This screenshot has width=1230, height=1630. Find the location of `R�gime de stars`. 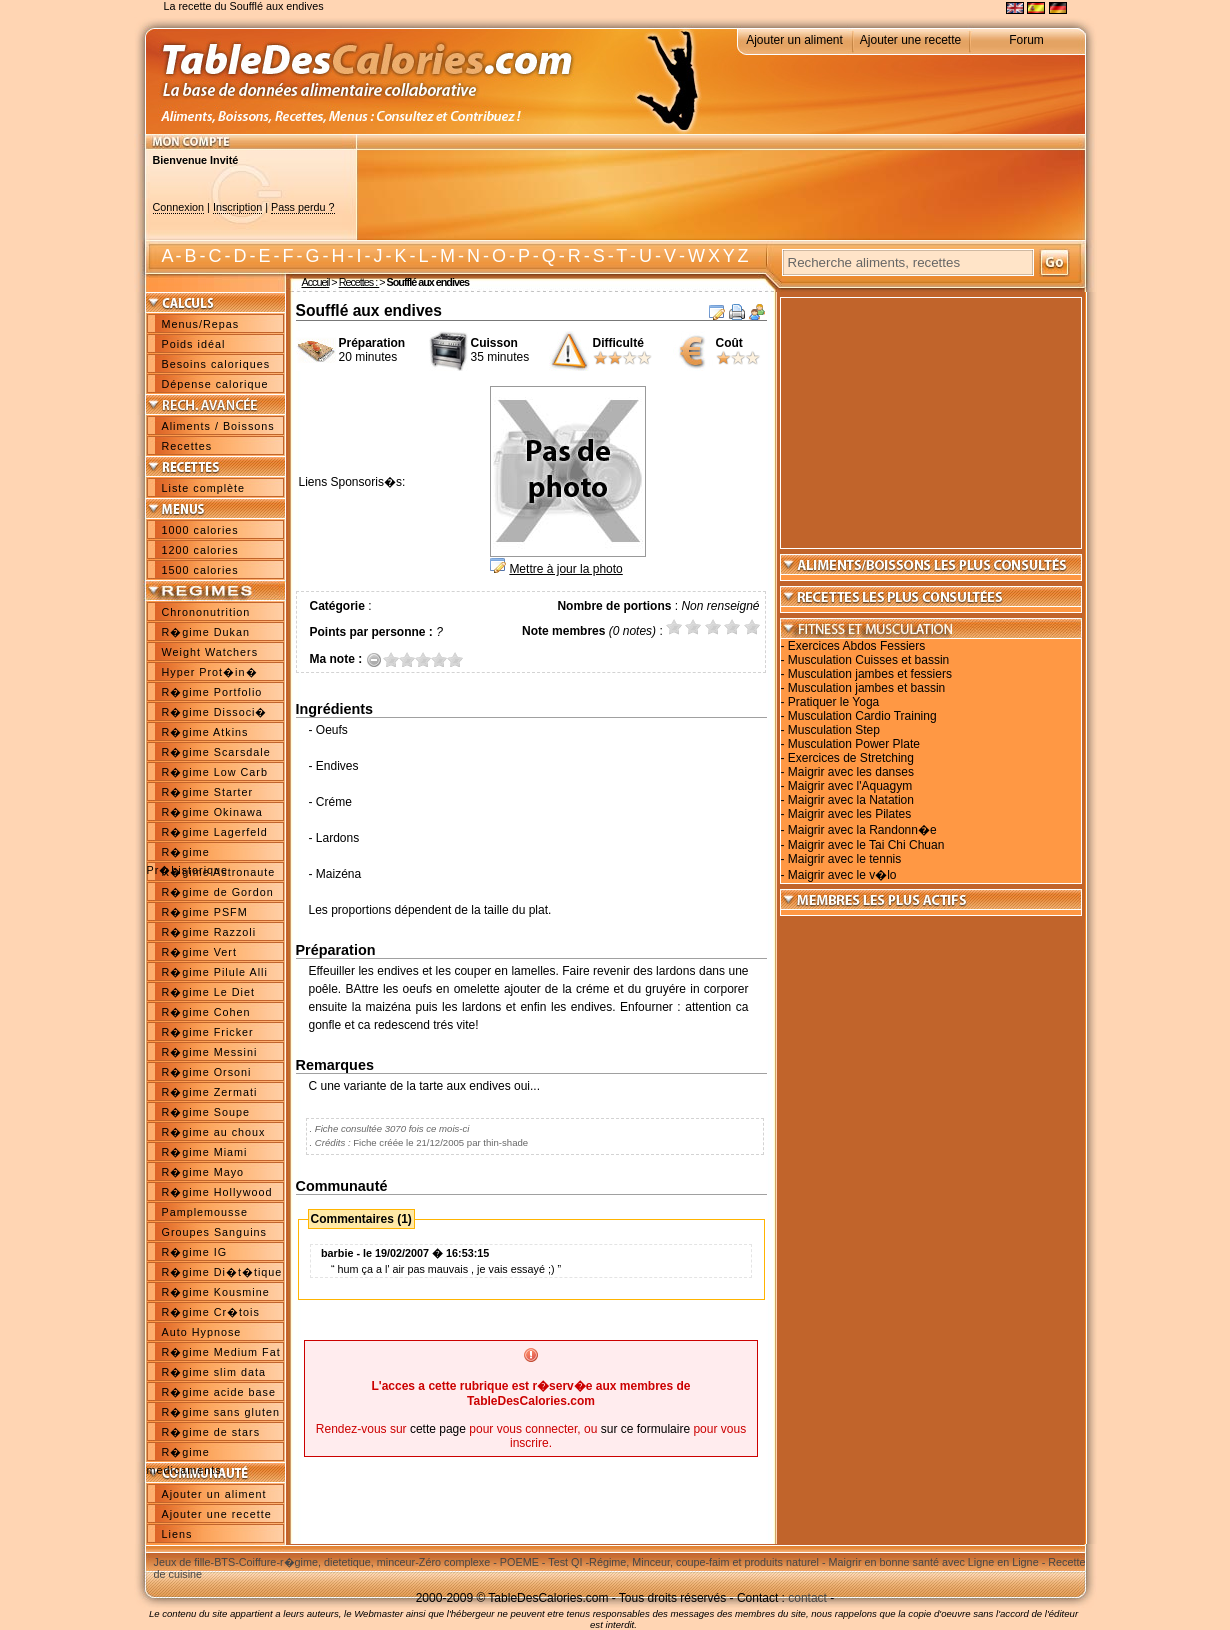

R�gime de stars is located at coordinates (211, 1432).